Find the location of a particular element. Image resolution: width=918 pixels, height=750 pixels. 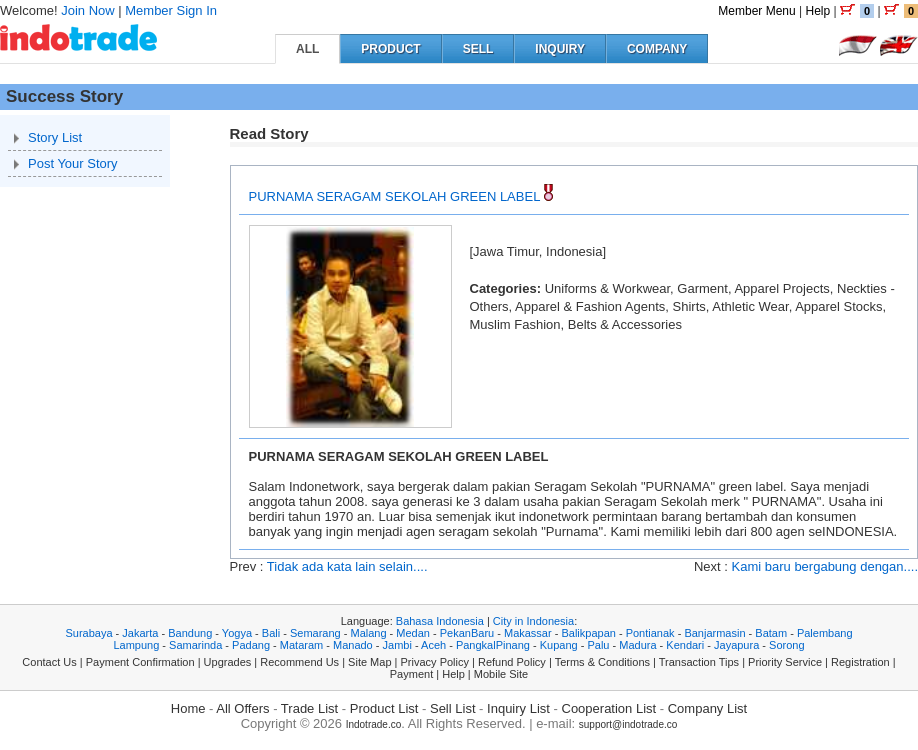

PRODUCT is located at coordinates (390, 49).